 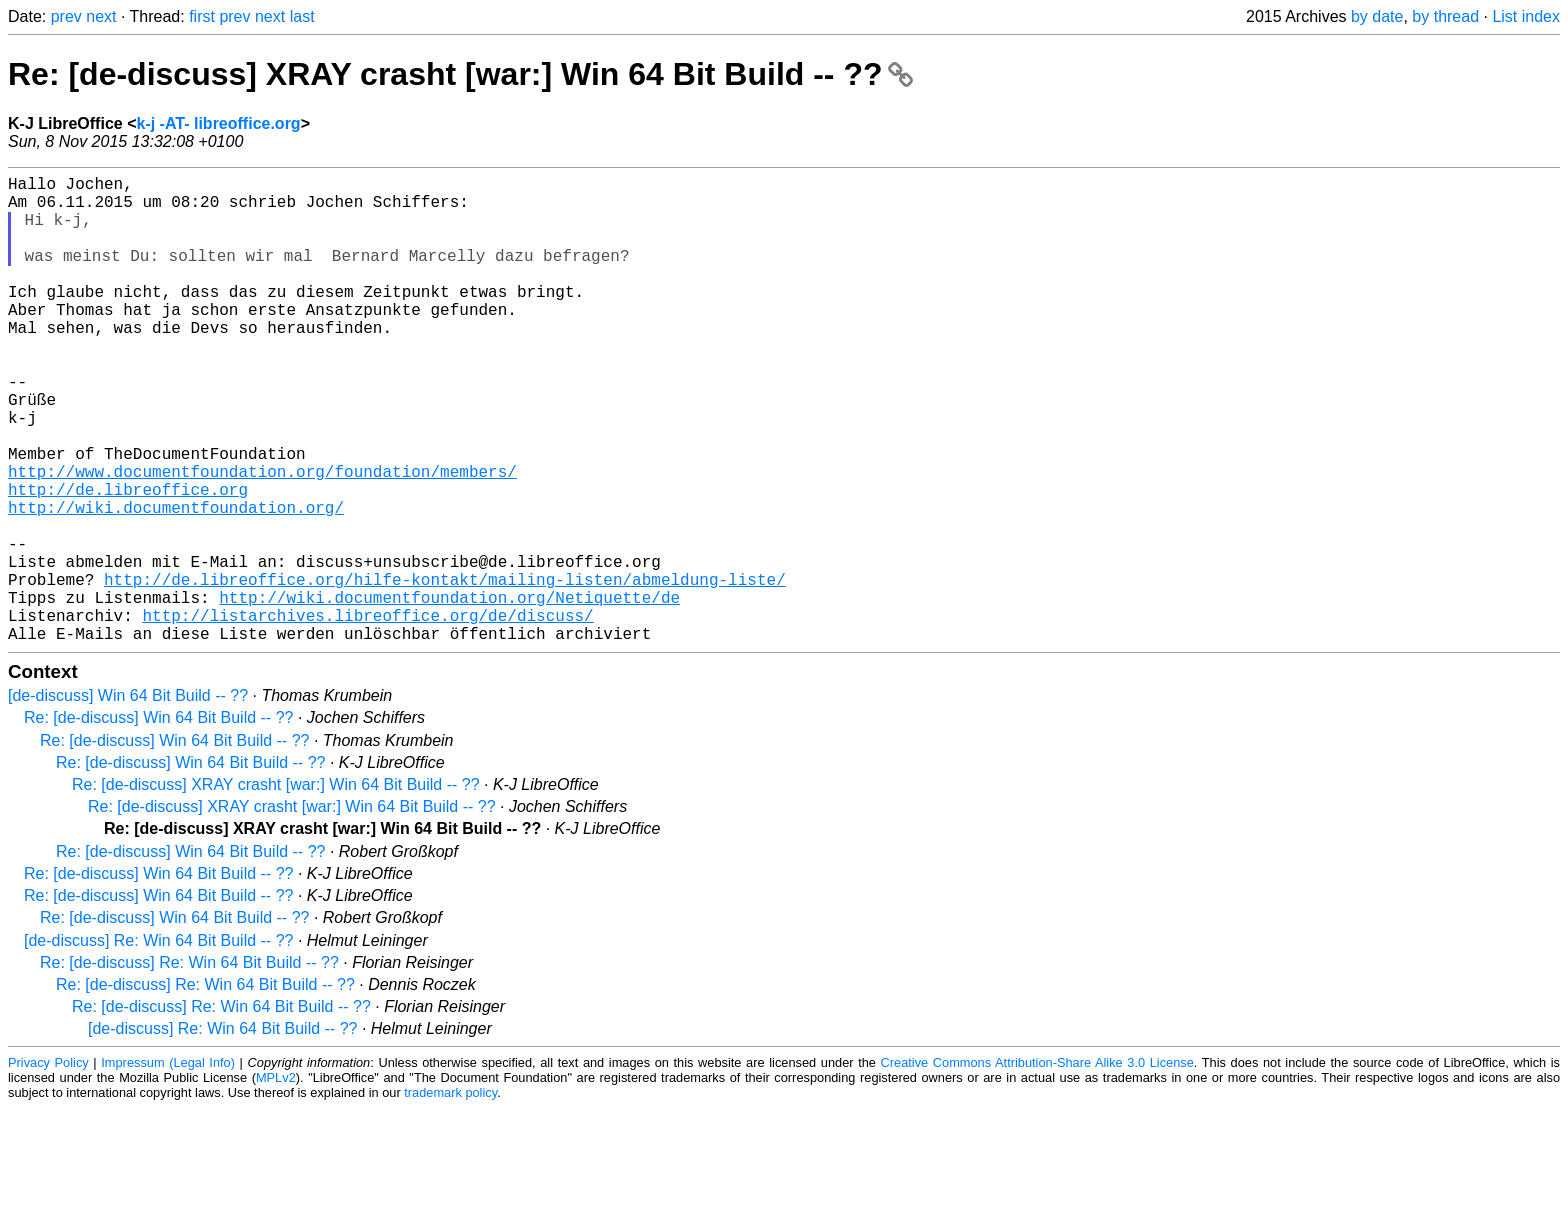 What do you see at coordinates (367, 715) in the screenshot?
I see `http://listarchives.libreoffice.org/de/discuss/` at bounding box center [367, 715].